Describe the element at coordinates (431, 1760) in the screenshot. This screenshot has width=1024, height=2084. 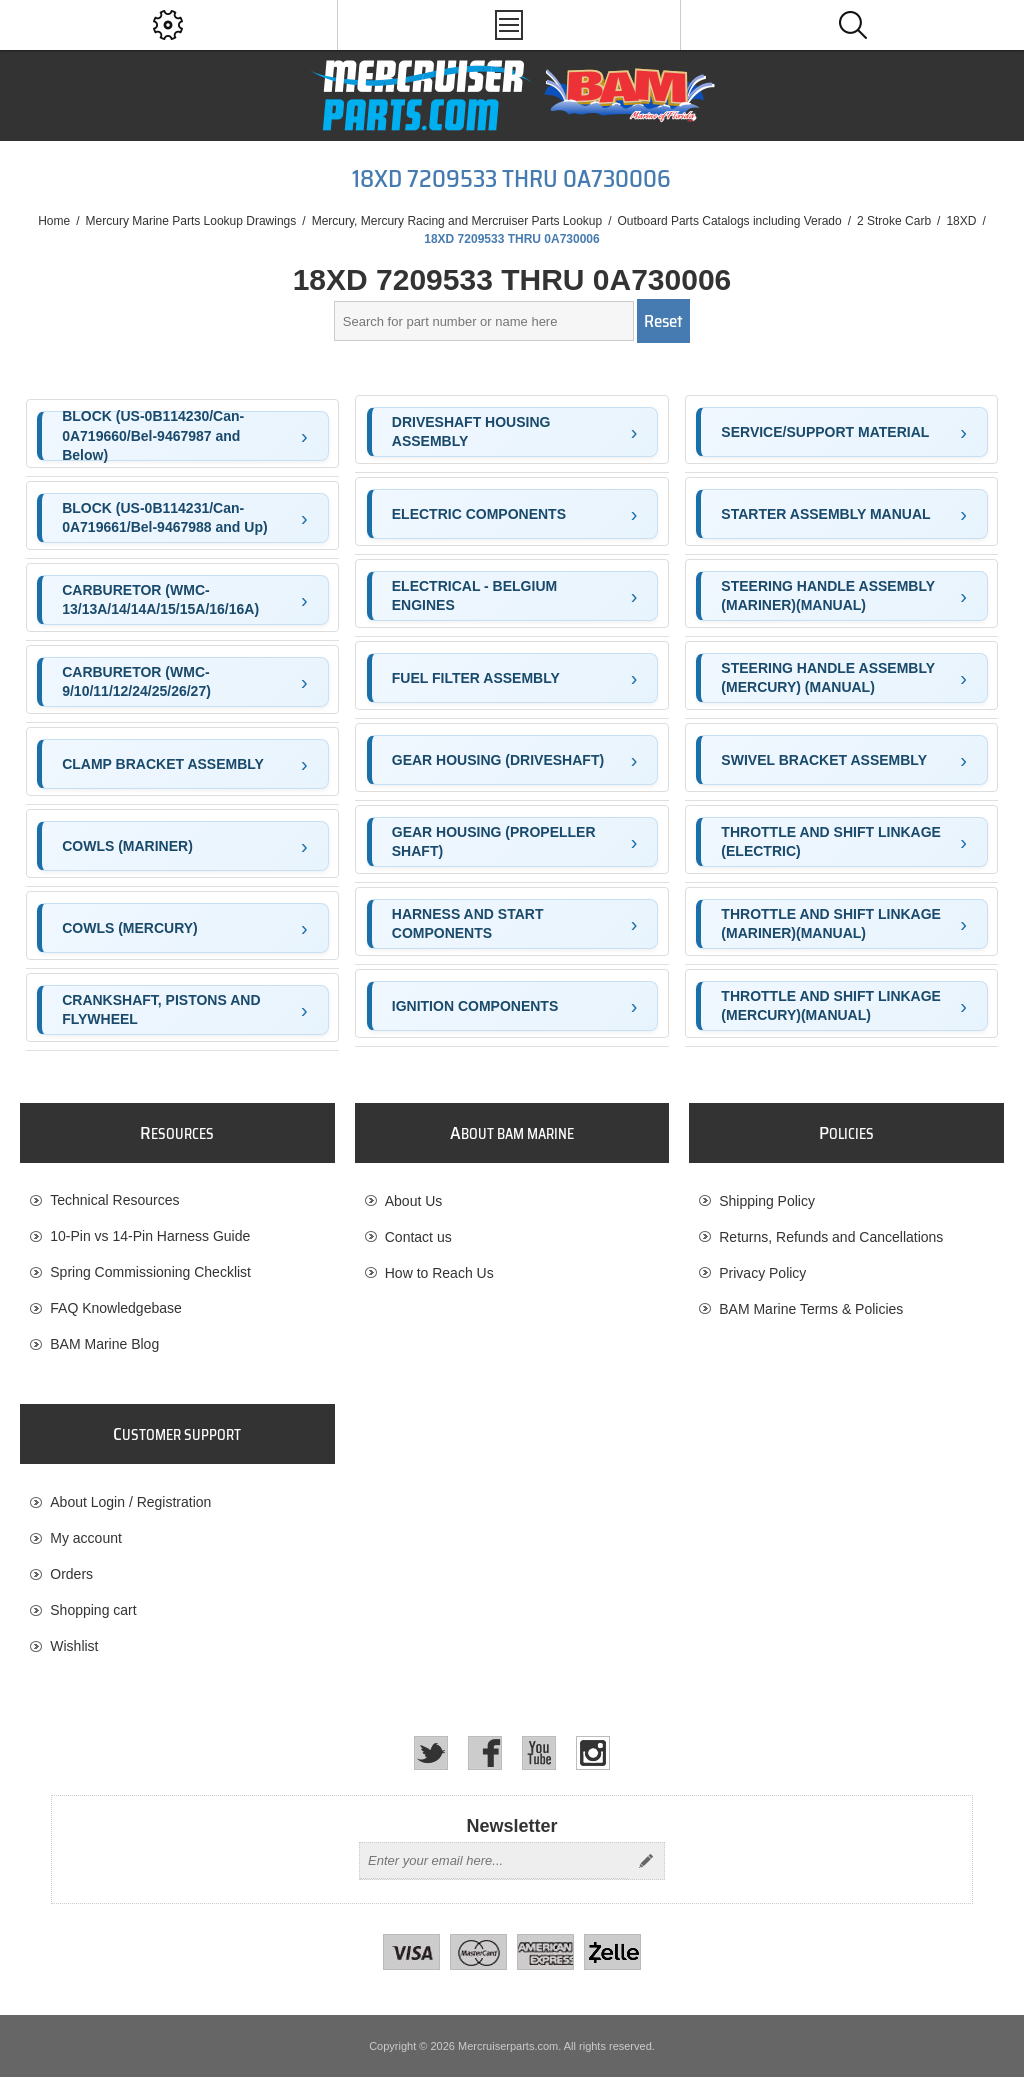
I see `[Twitter]` at that location.